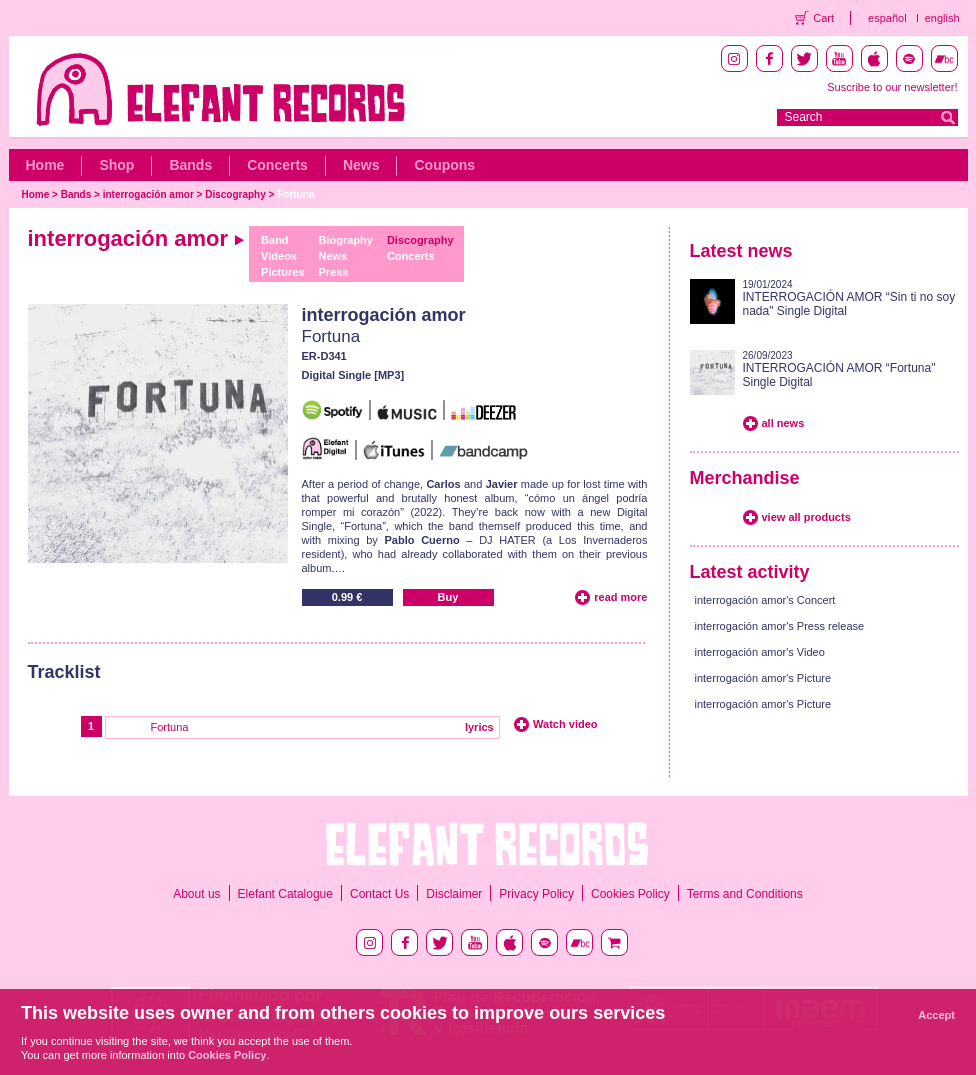 The height and width of the screenshot is (1075, 976). Describe the element at coordinates (783, 423) in the screenshot. I see `all news` at that location.